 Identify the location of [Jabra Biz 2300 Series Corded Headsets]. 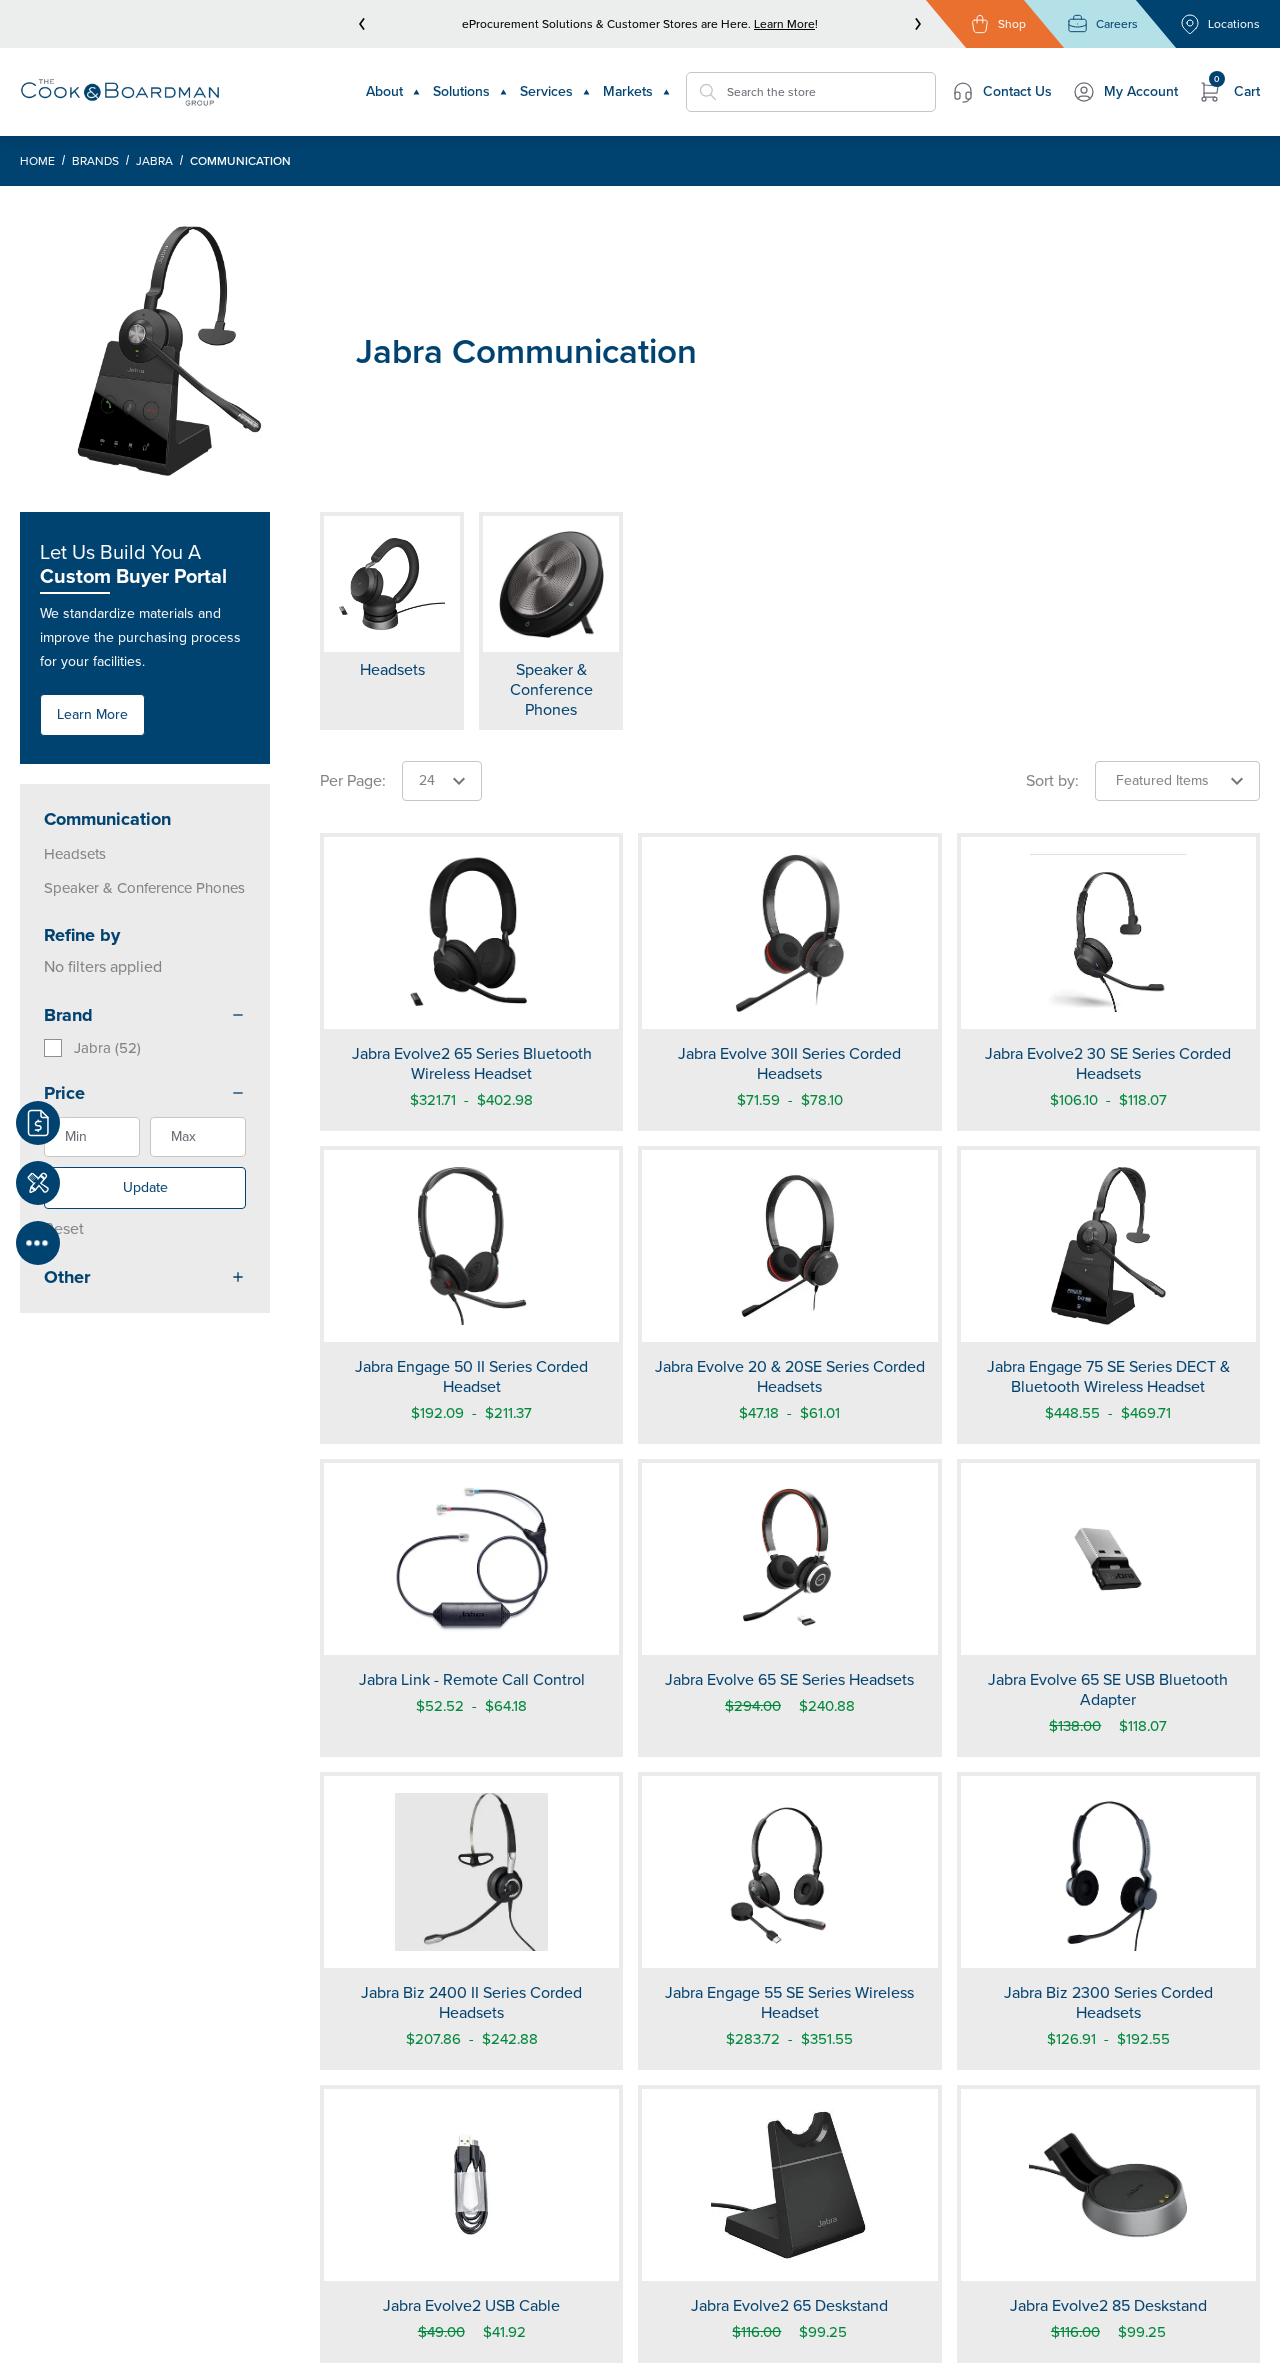
(1108, 1872).